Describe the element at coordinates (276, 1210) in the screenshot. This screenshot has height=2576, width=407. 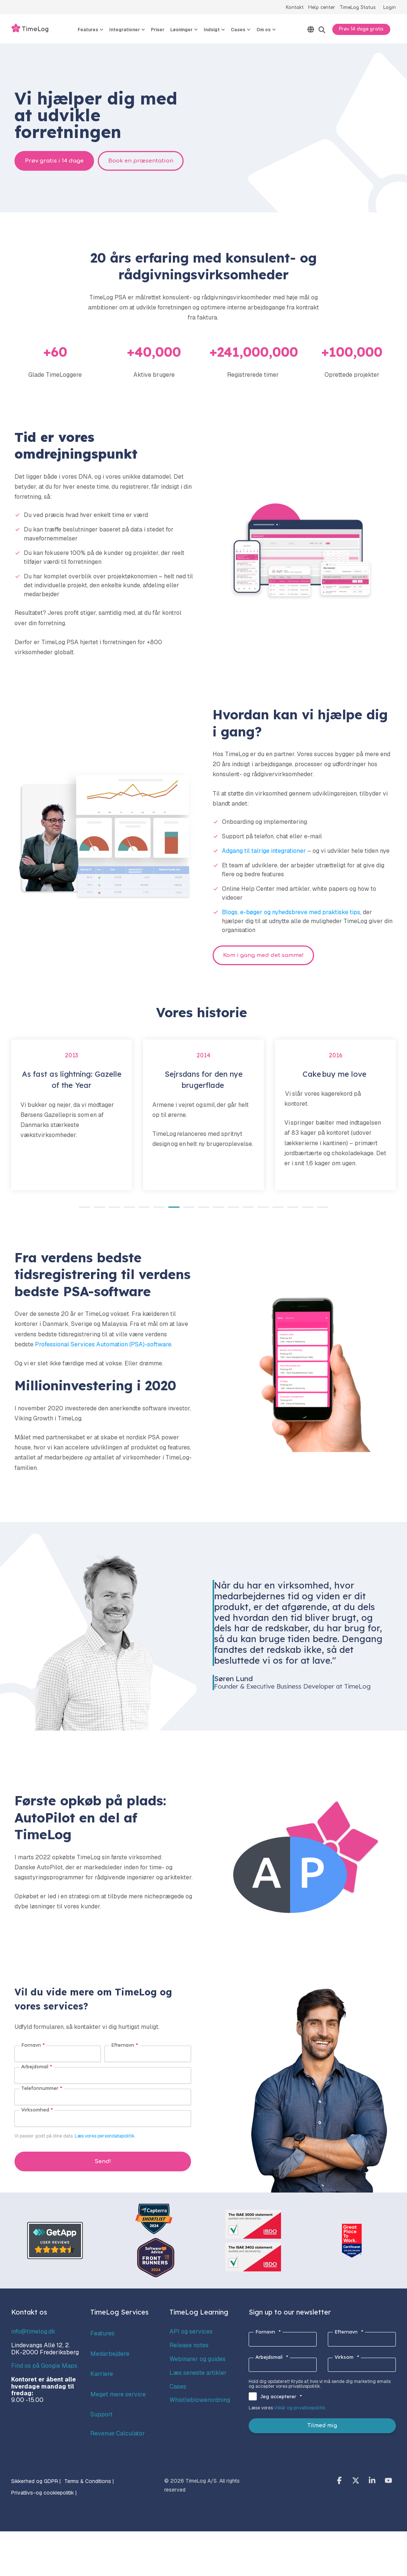
I see `14 [tab]` at that location.